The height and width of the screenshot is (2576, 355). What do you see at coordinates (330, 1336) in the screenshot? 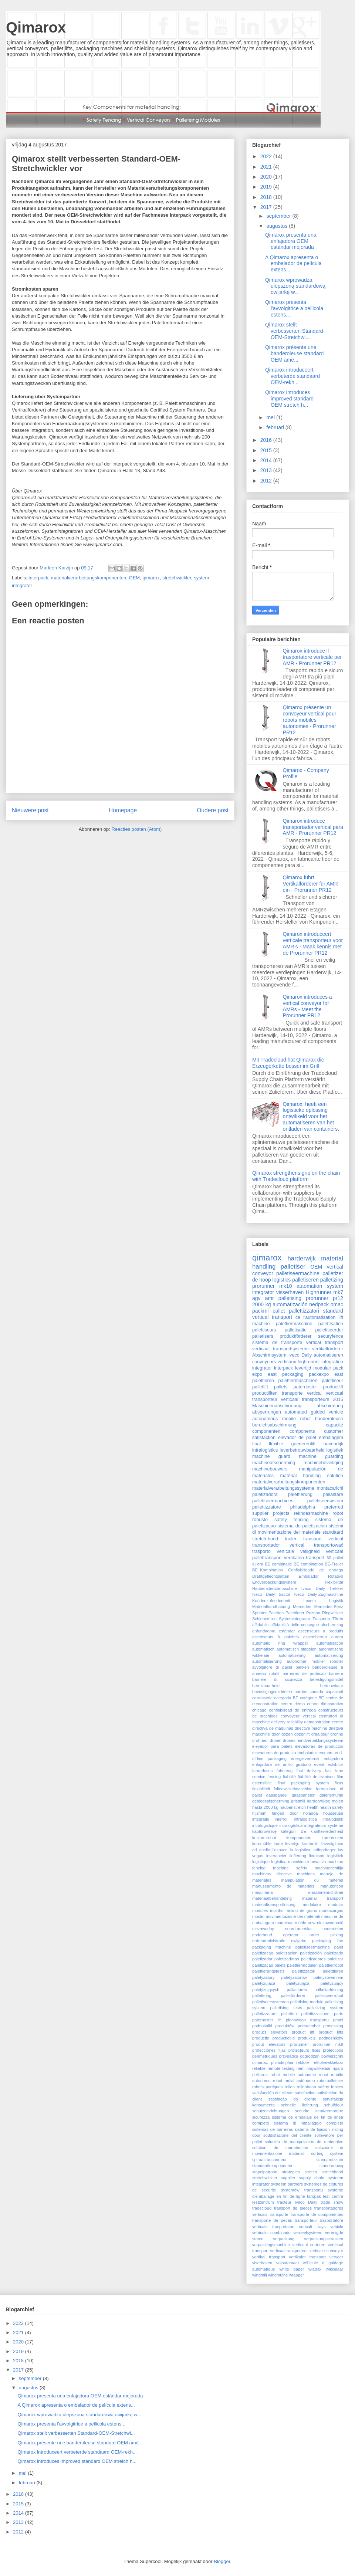
I see `securyfence` at bounding box center [330, 1336].